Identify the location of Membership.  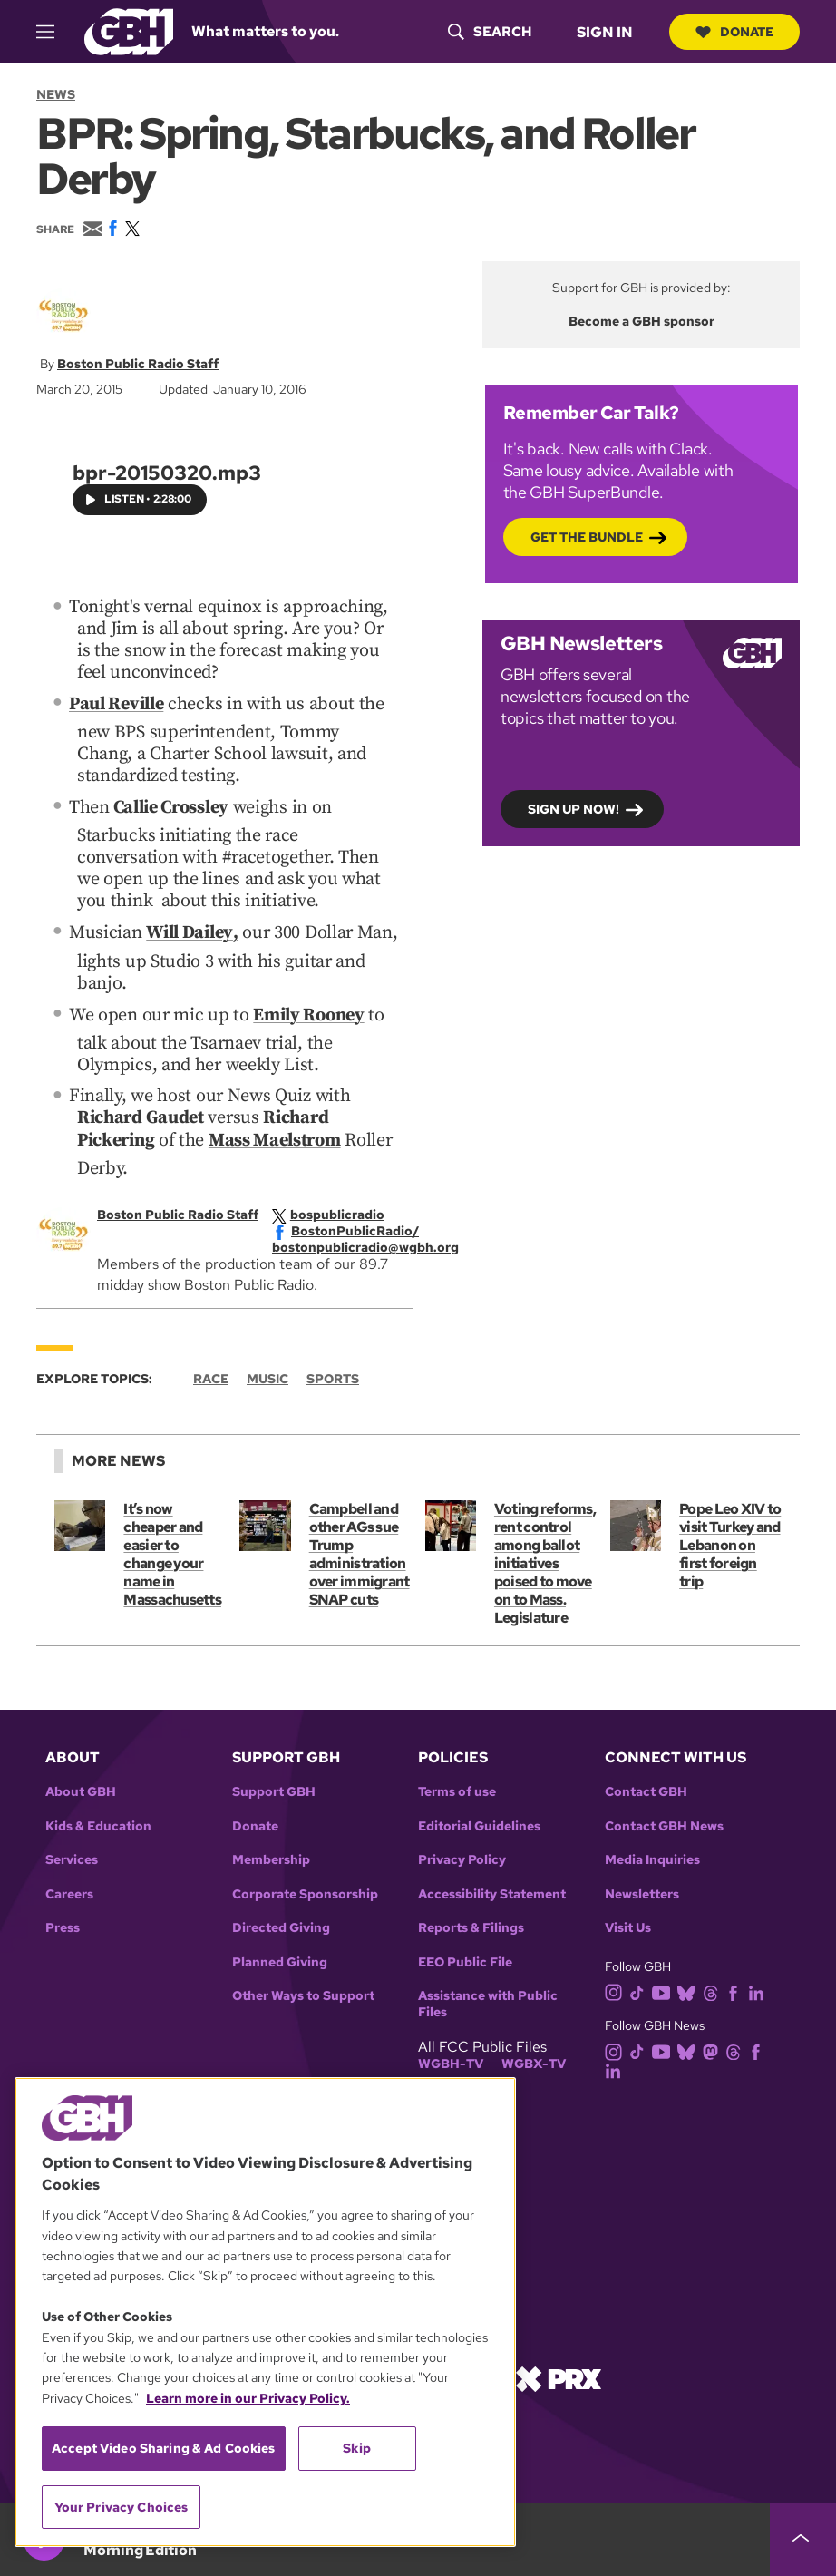
(271, 1853).